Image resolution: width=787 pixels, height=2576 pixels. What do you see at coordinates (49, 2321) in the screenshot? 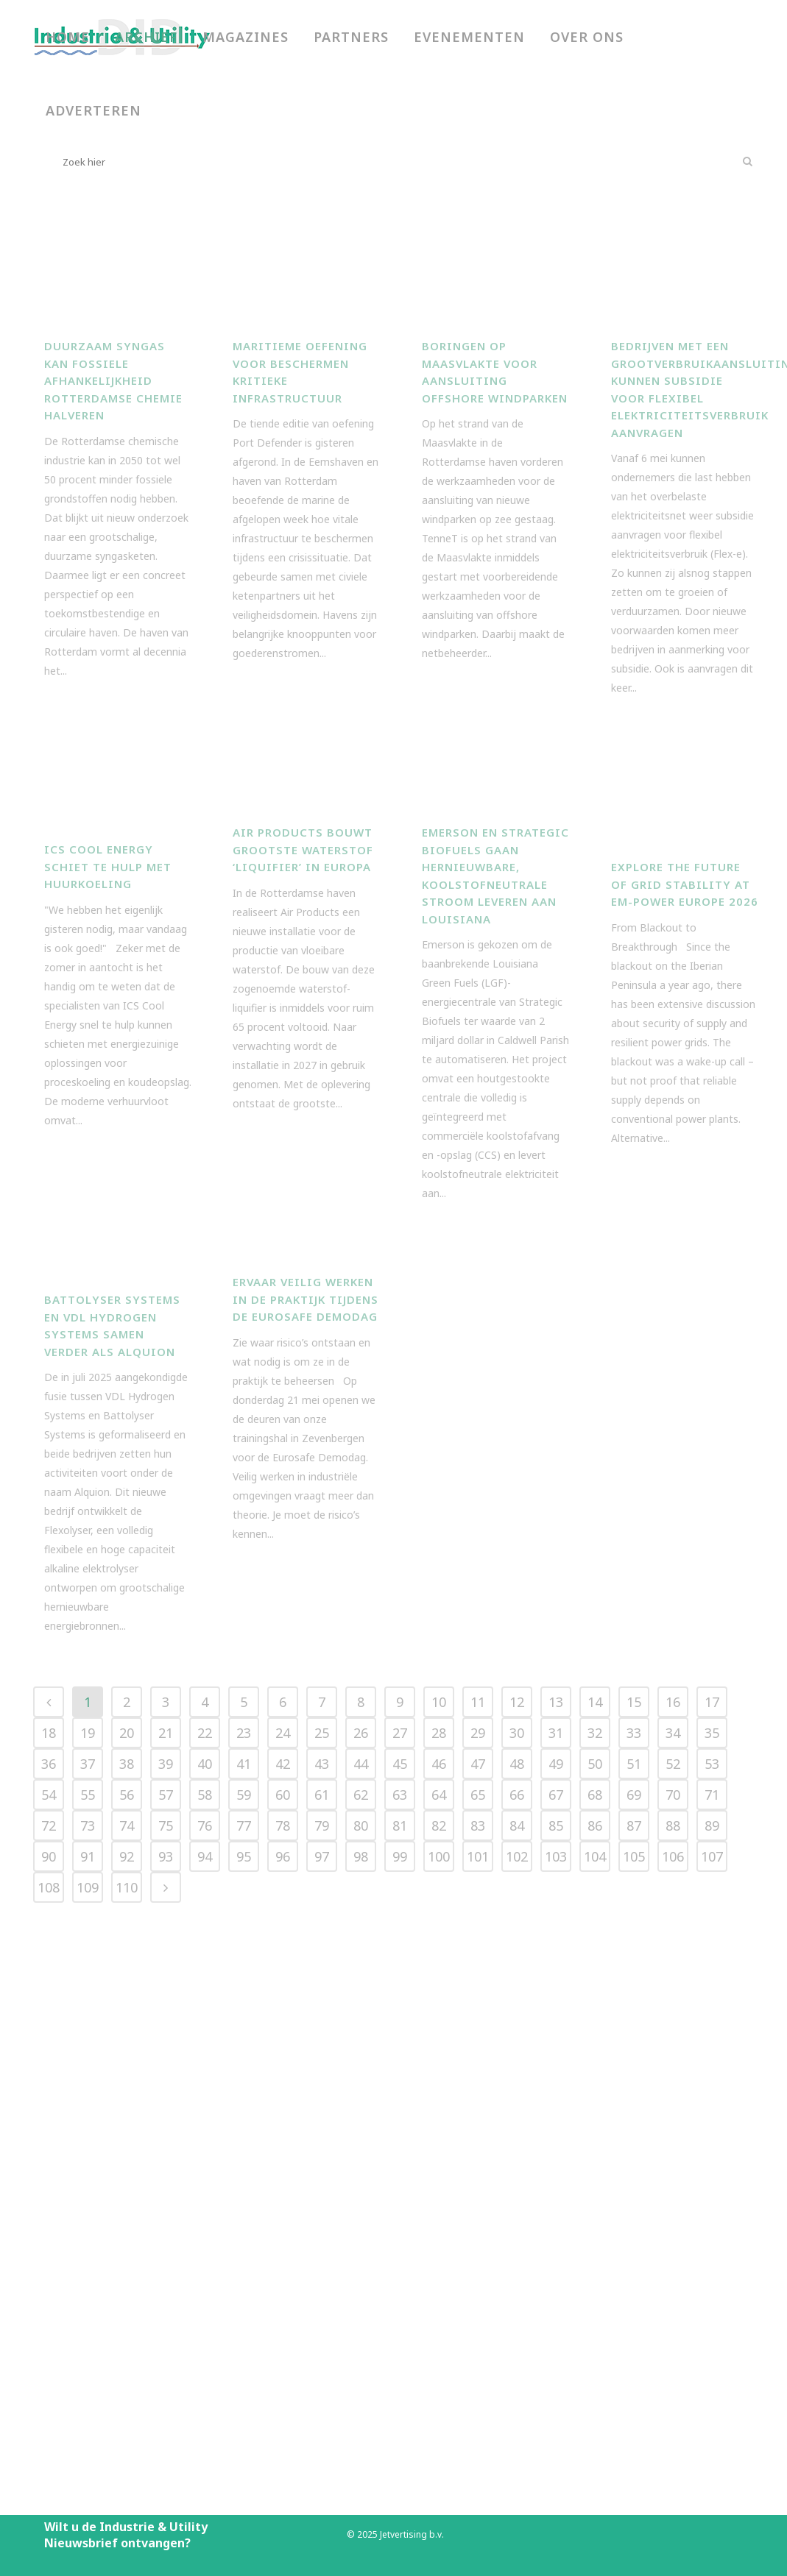
I see `108` at bounding box center [49, 2321].